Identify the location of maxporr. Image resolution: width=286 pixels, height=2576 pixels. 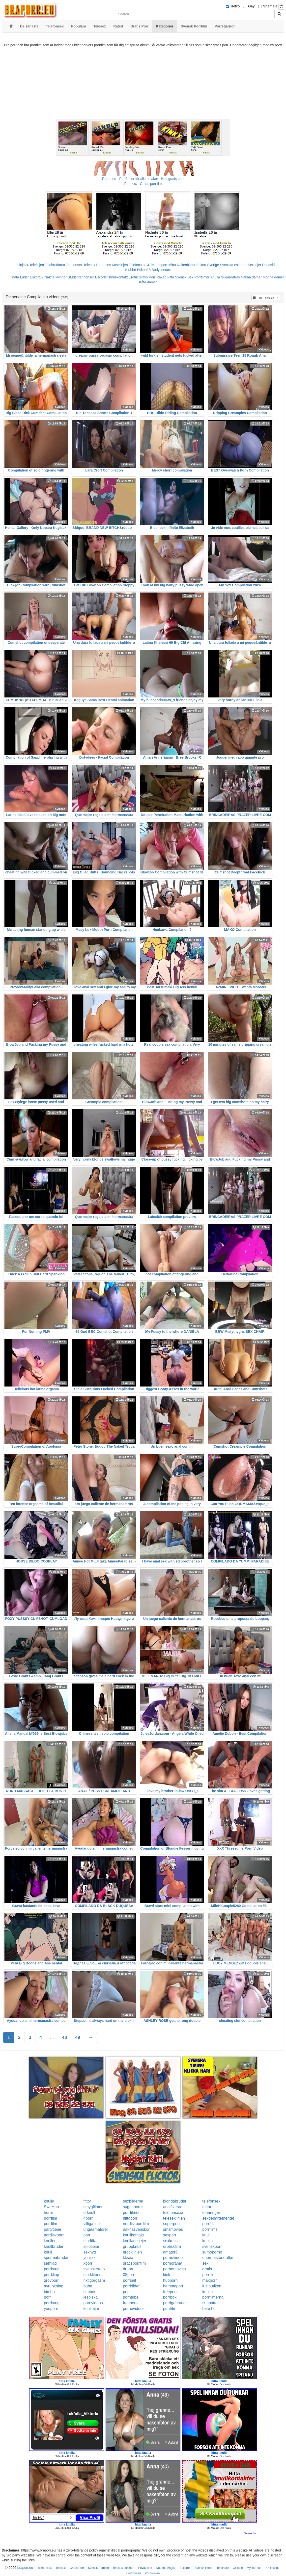
(209, 2280).